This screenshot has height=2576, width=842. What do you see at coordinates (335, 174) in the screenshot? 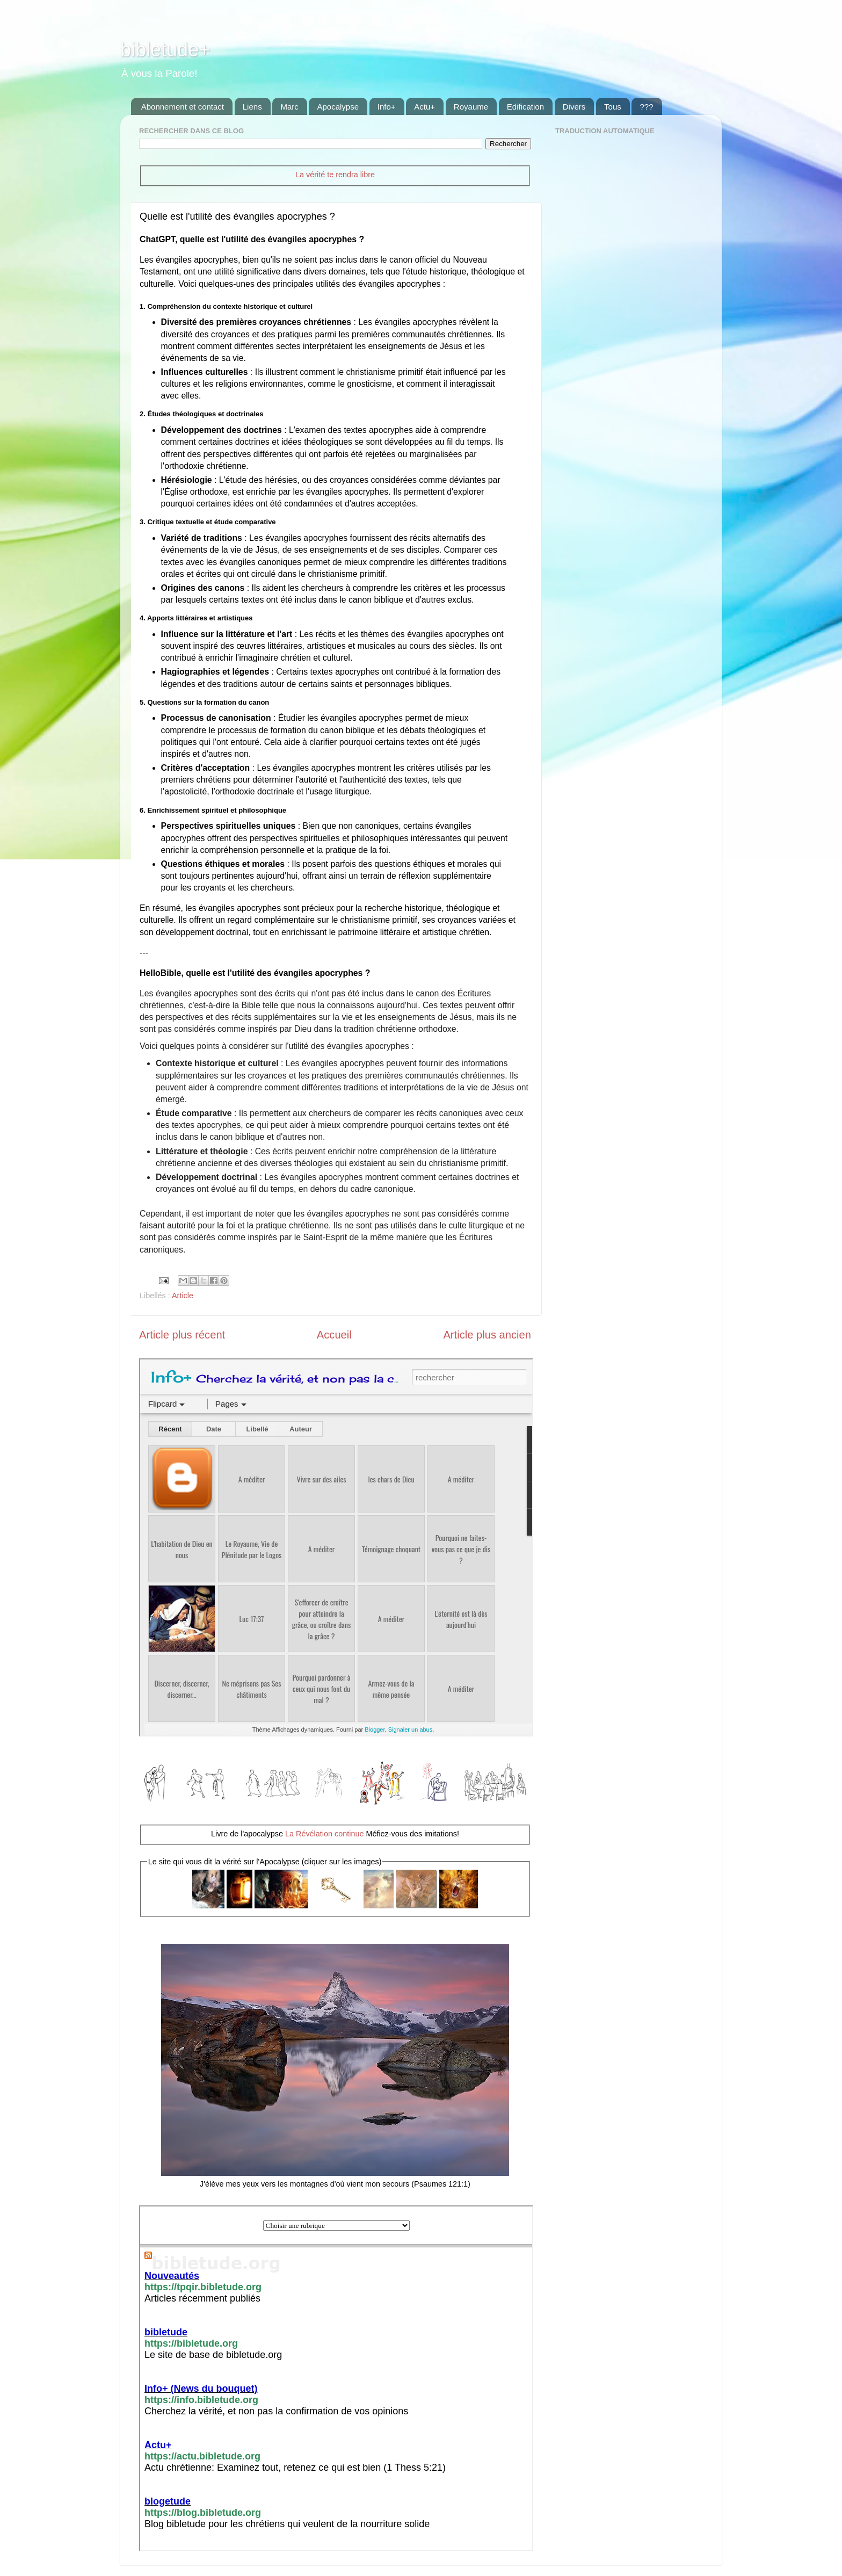
I see `La vérité te rendra libre` at bounding box center [335, 174].